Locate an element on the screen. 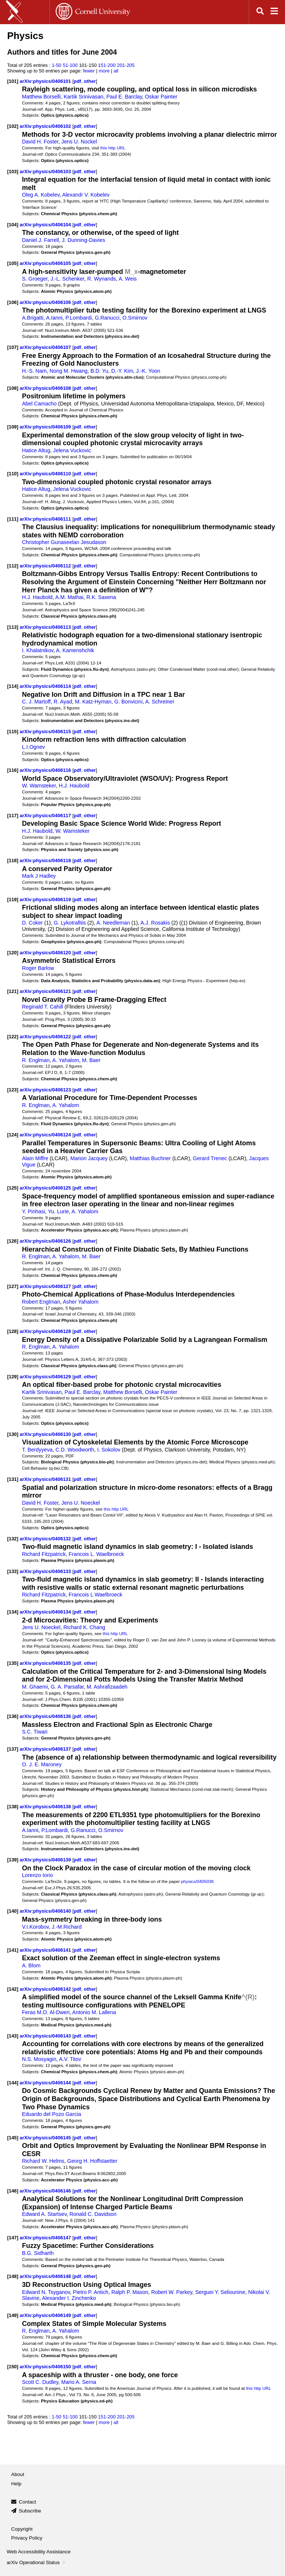 The image size is (285, 2576). arXiv:physics/0406112 is located at coordinates (46, 566).